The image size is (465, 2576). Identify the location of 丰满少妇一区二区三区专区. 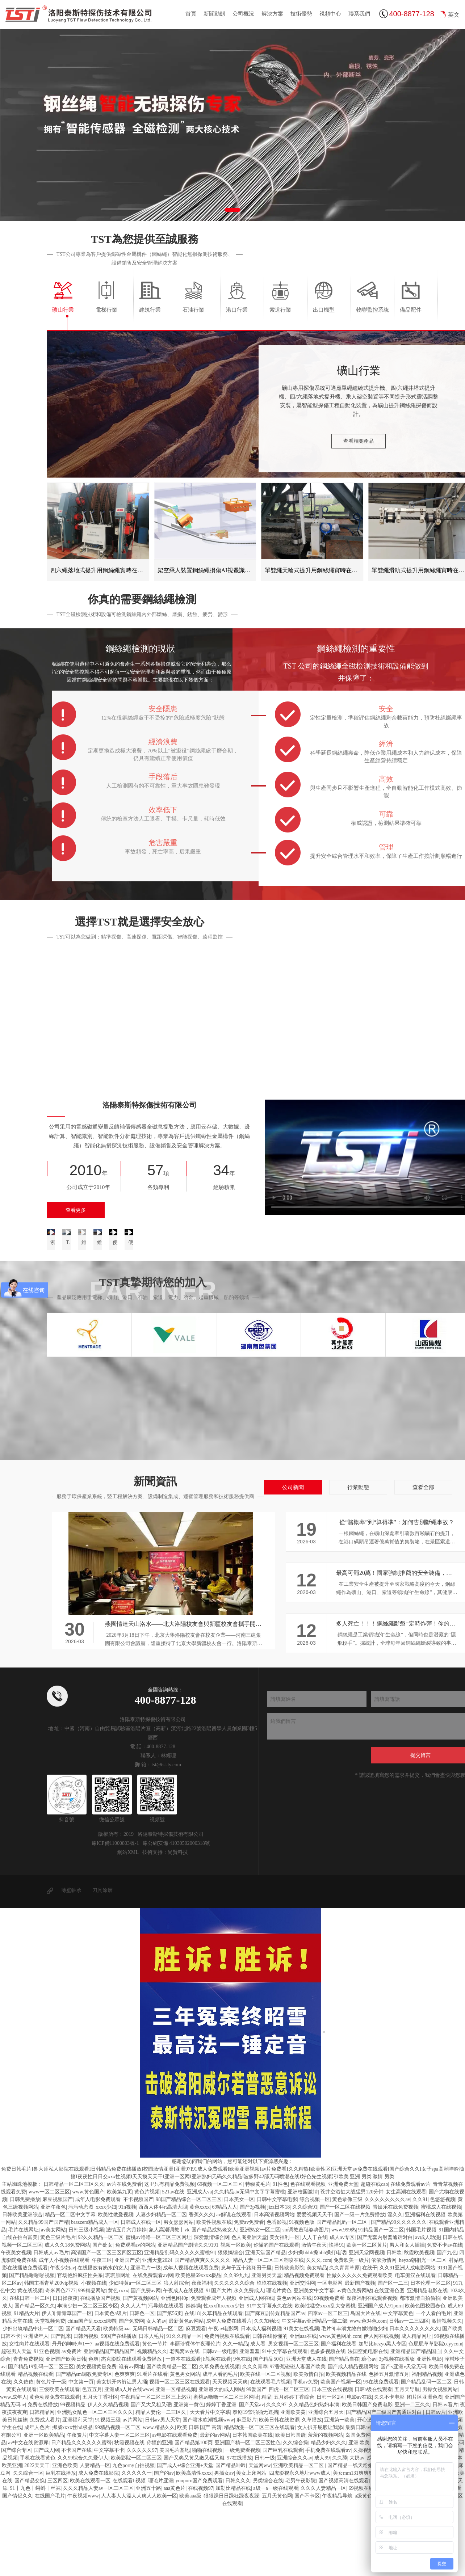
(87, 2374).